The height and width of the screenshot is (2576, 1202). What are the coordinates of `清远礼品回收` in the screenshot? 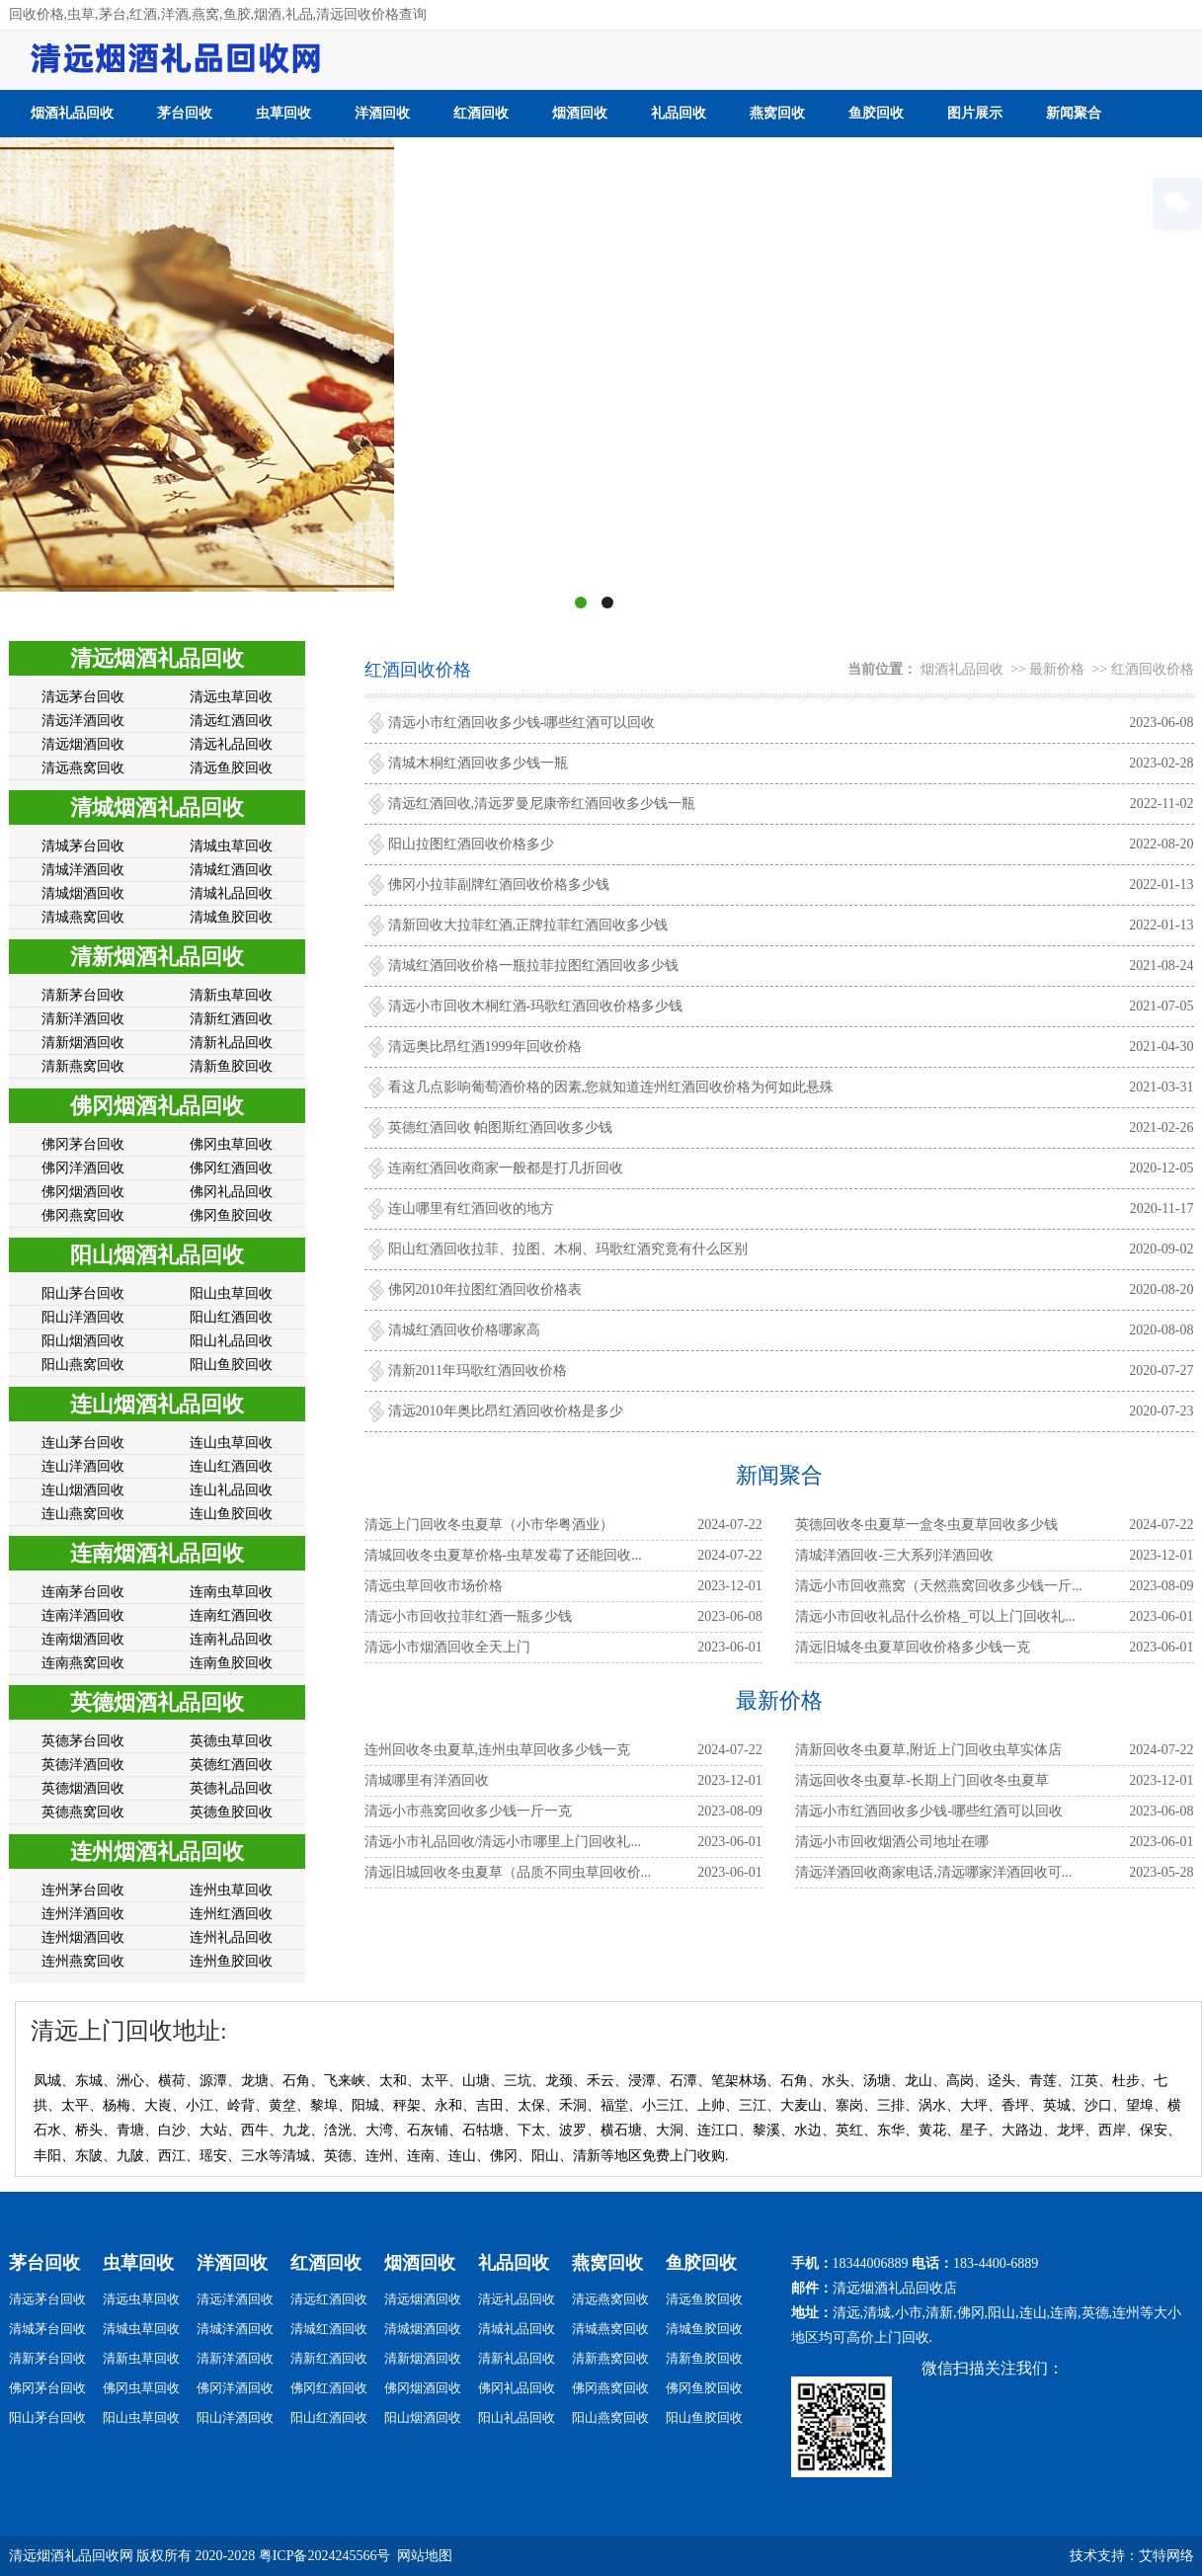 It's located at (231, 744).